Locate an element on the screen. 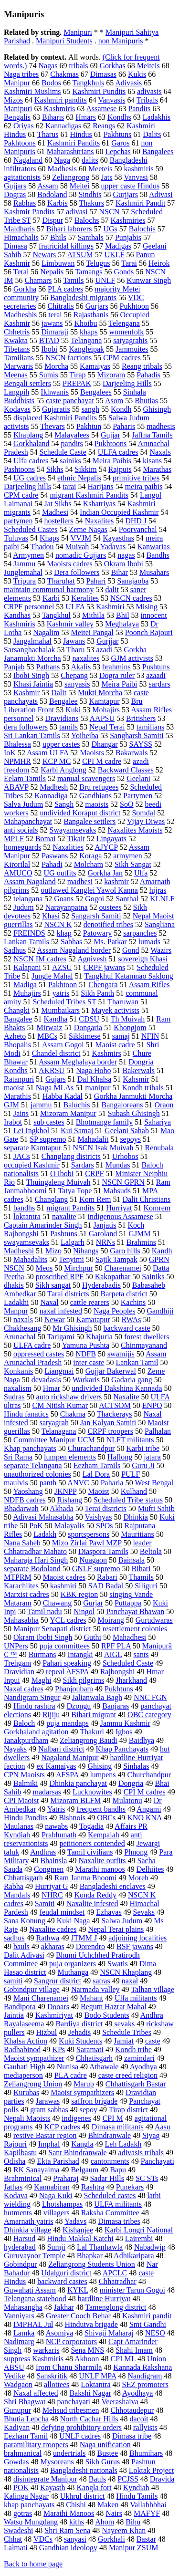 The width and height of the screenshot is (179, 2576). Bodoland is located at coordinates (52, 194).